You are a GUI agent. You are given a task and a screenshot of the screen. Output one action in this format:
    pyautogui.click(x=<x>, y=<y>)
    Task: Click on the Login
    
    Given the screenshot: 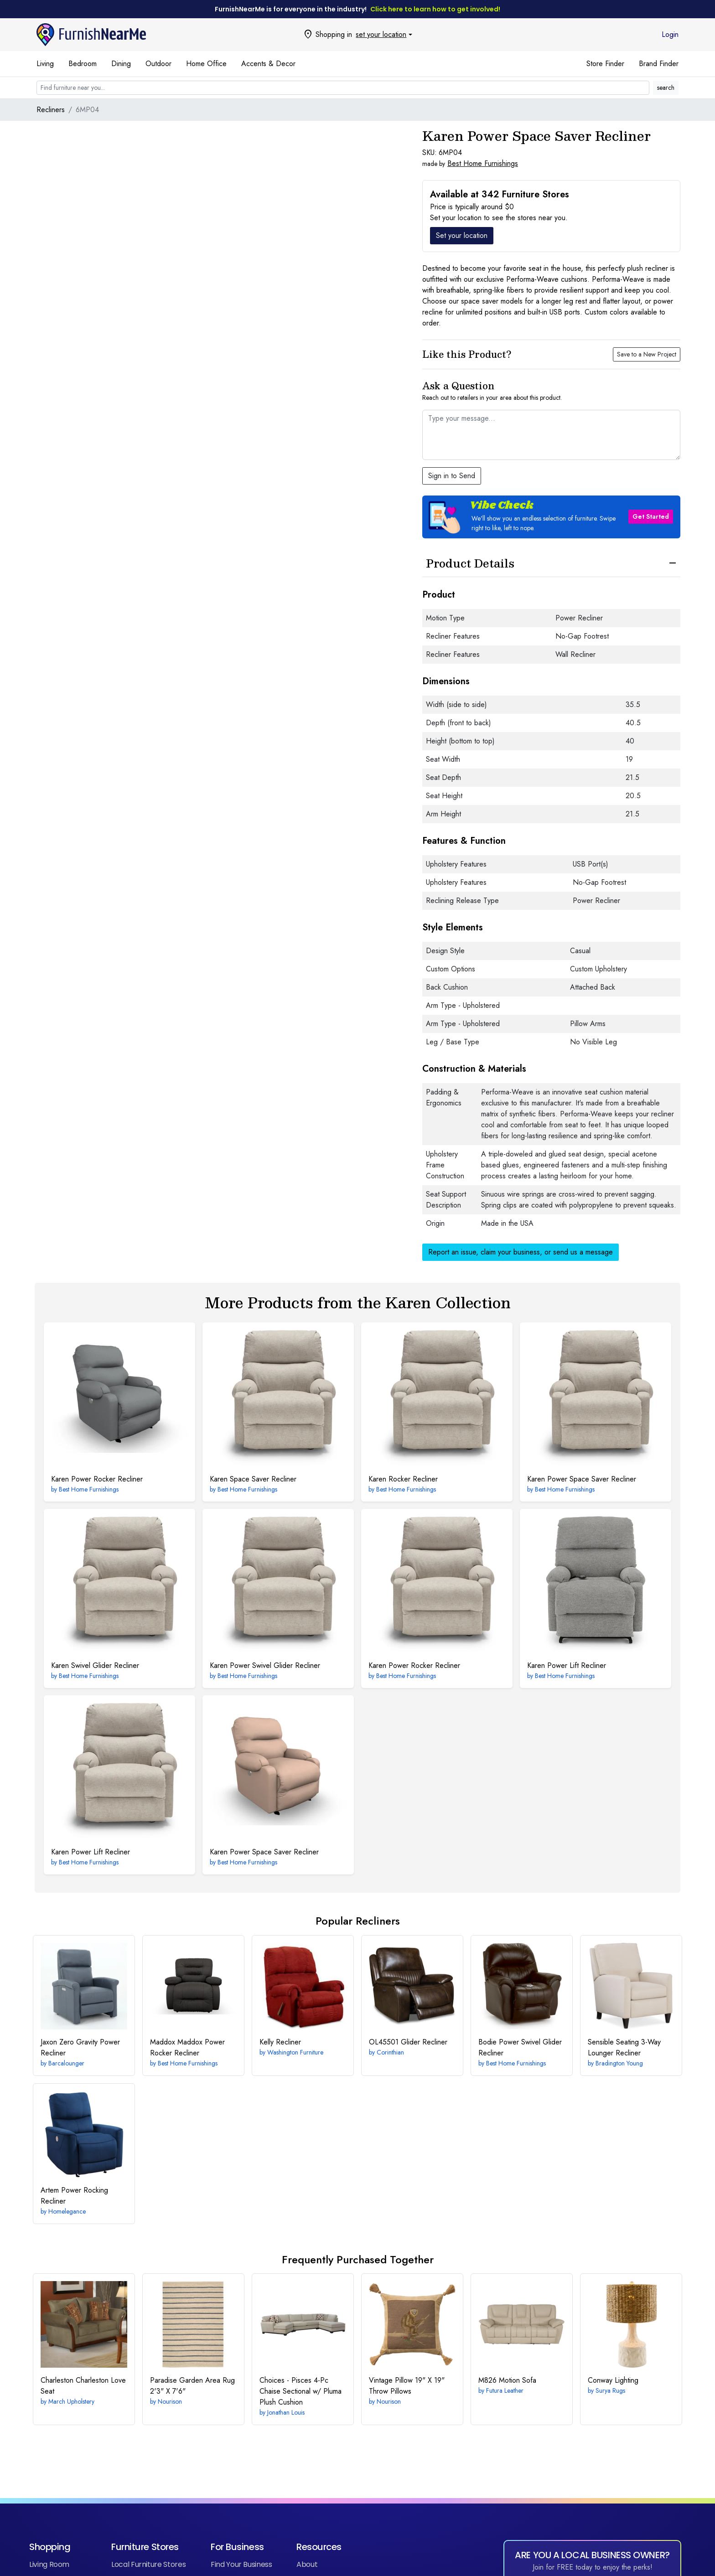 What is the action you would take?
    pyautogui.click(x=670, y=34)
    